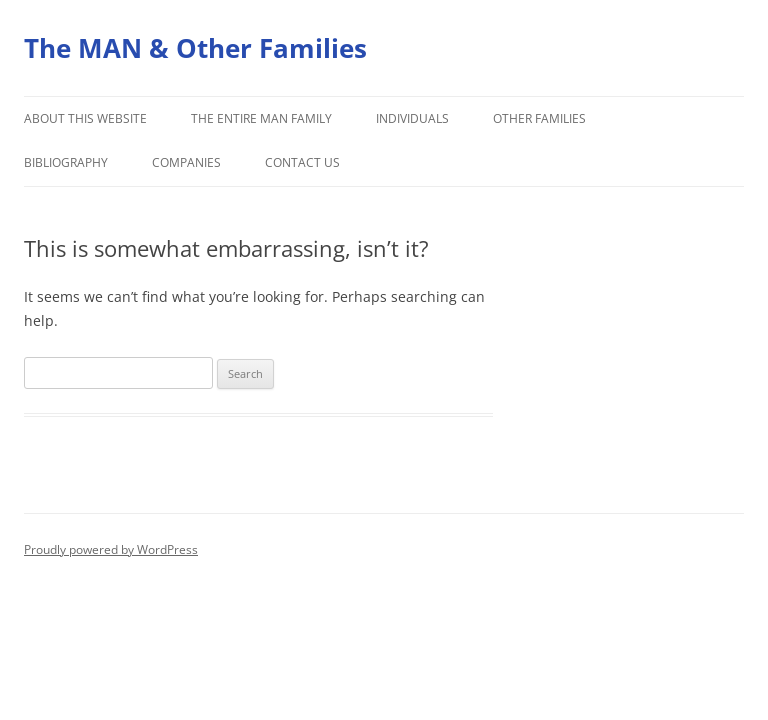 The width and height of the screenshot is (768, 720). I want to click on Companies, so click(186, 162).